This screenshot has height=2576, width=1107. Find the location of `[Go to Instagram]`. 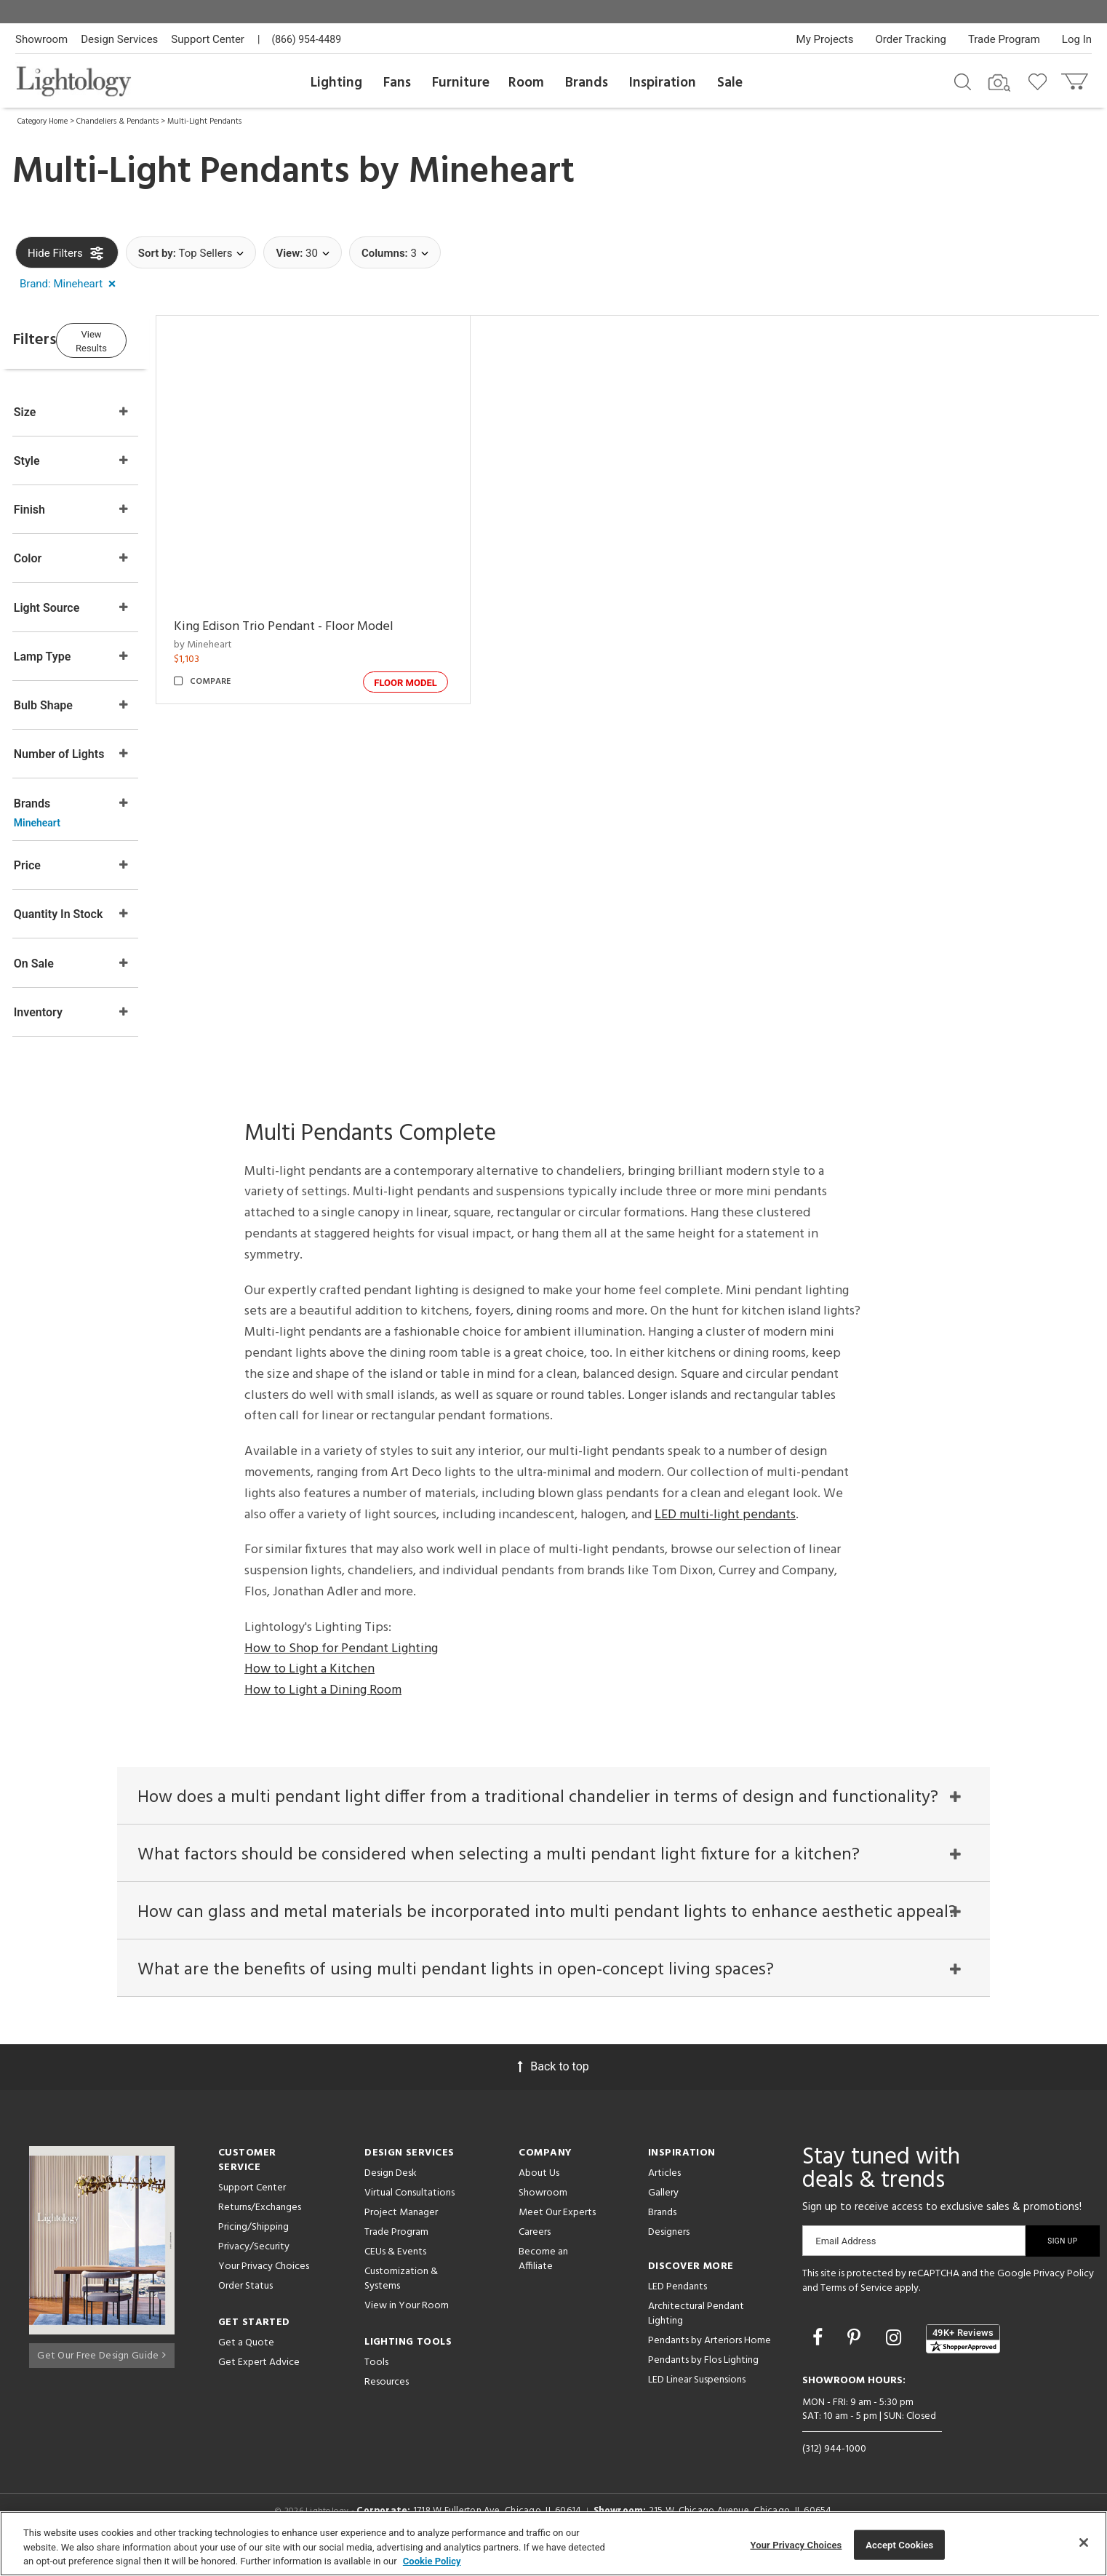

[Go to Instagram] is located at coordinates (896, 2354).